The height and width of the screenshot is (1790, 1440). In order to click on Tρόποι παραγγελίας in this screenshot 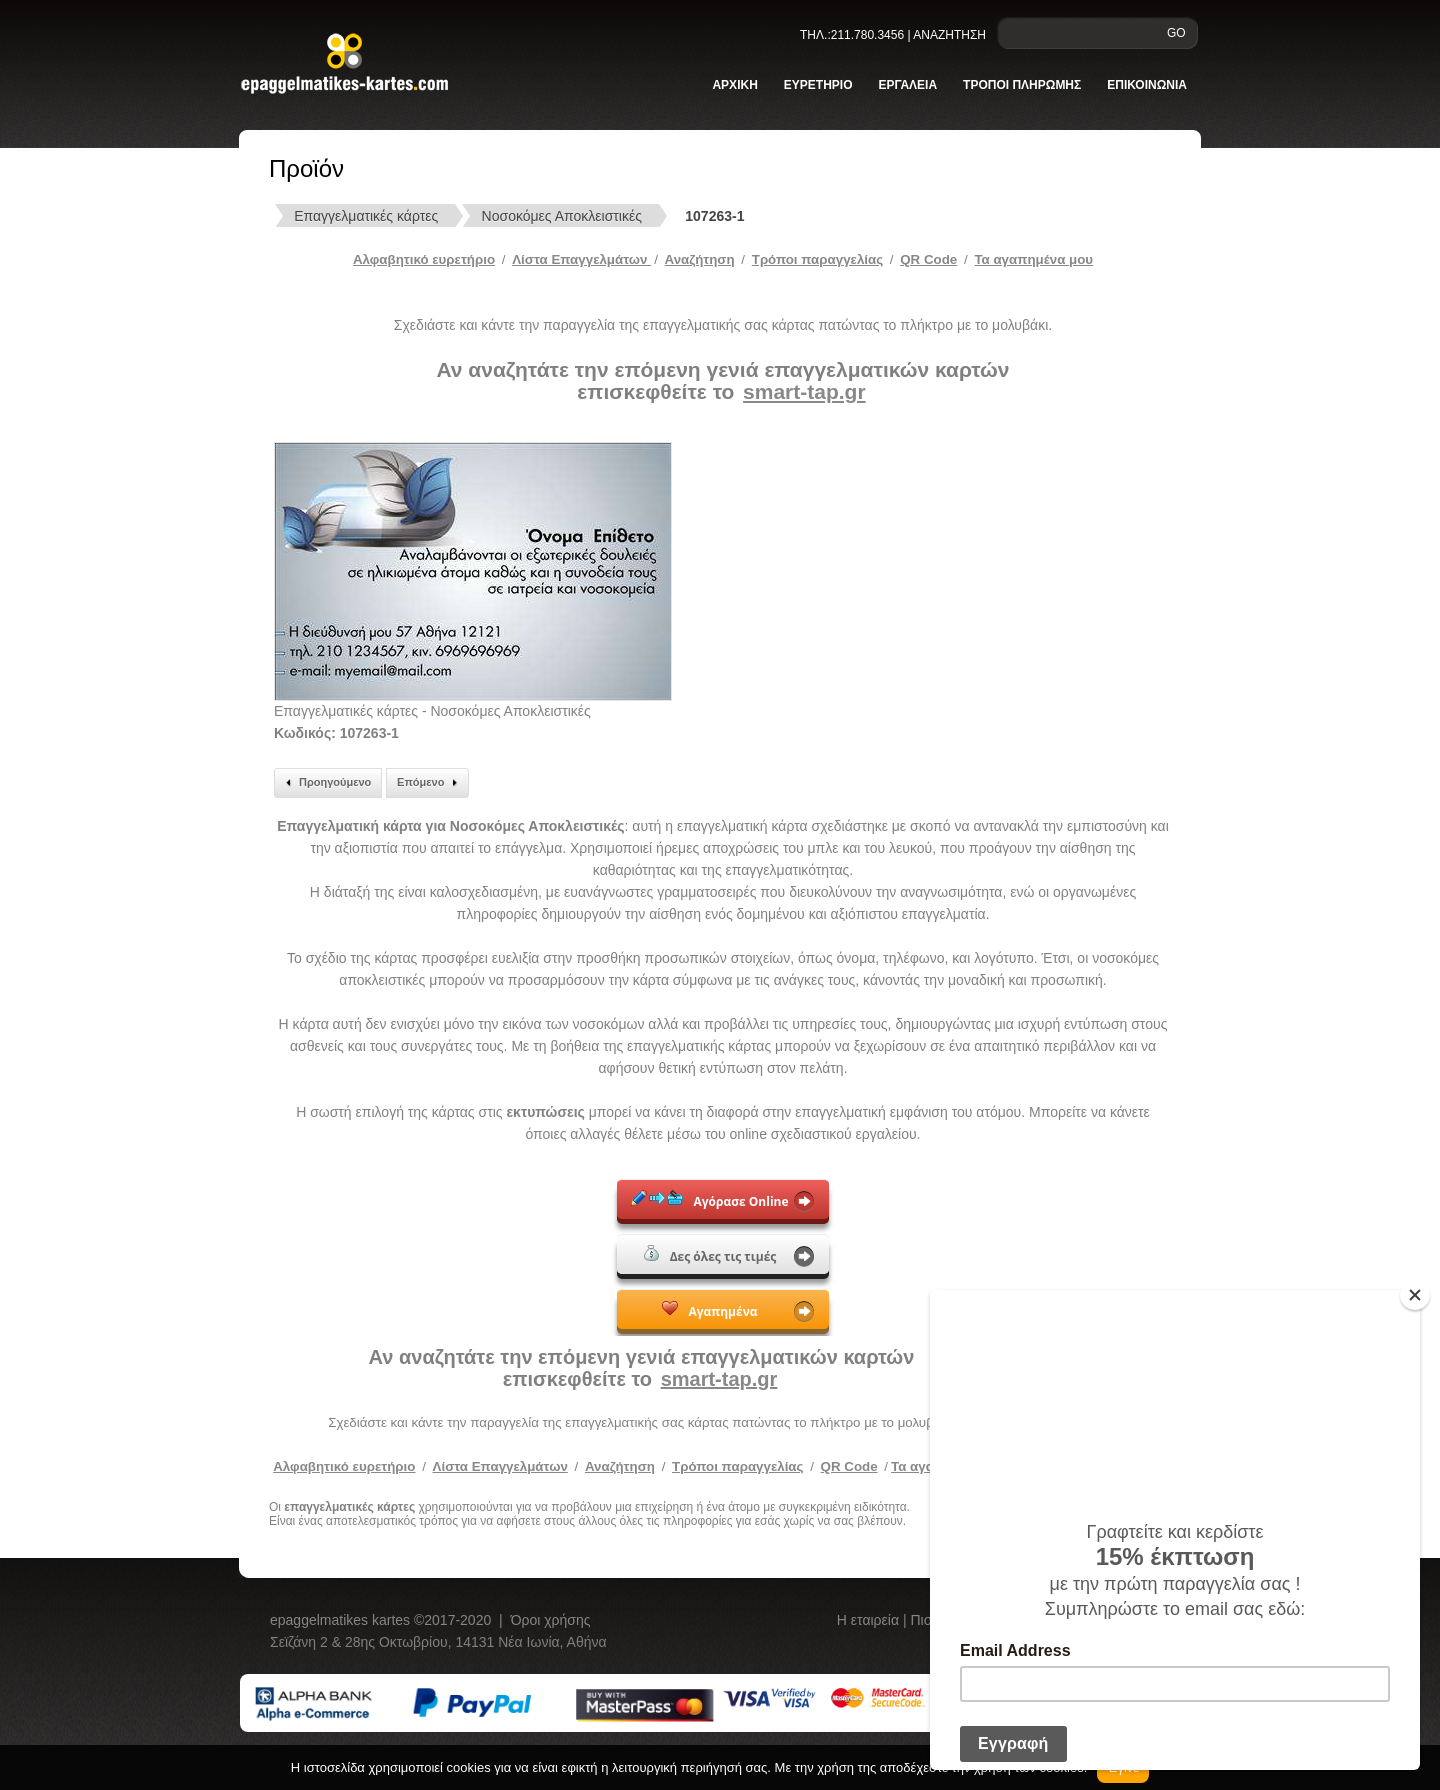, I will do `click(817, 259)`.